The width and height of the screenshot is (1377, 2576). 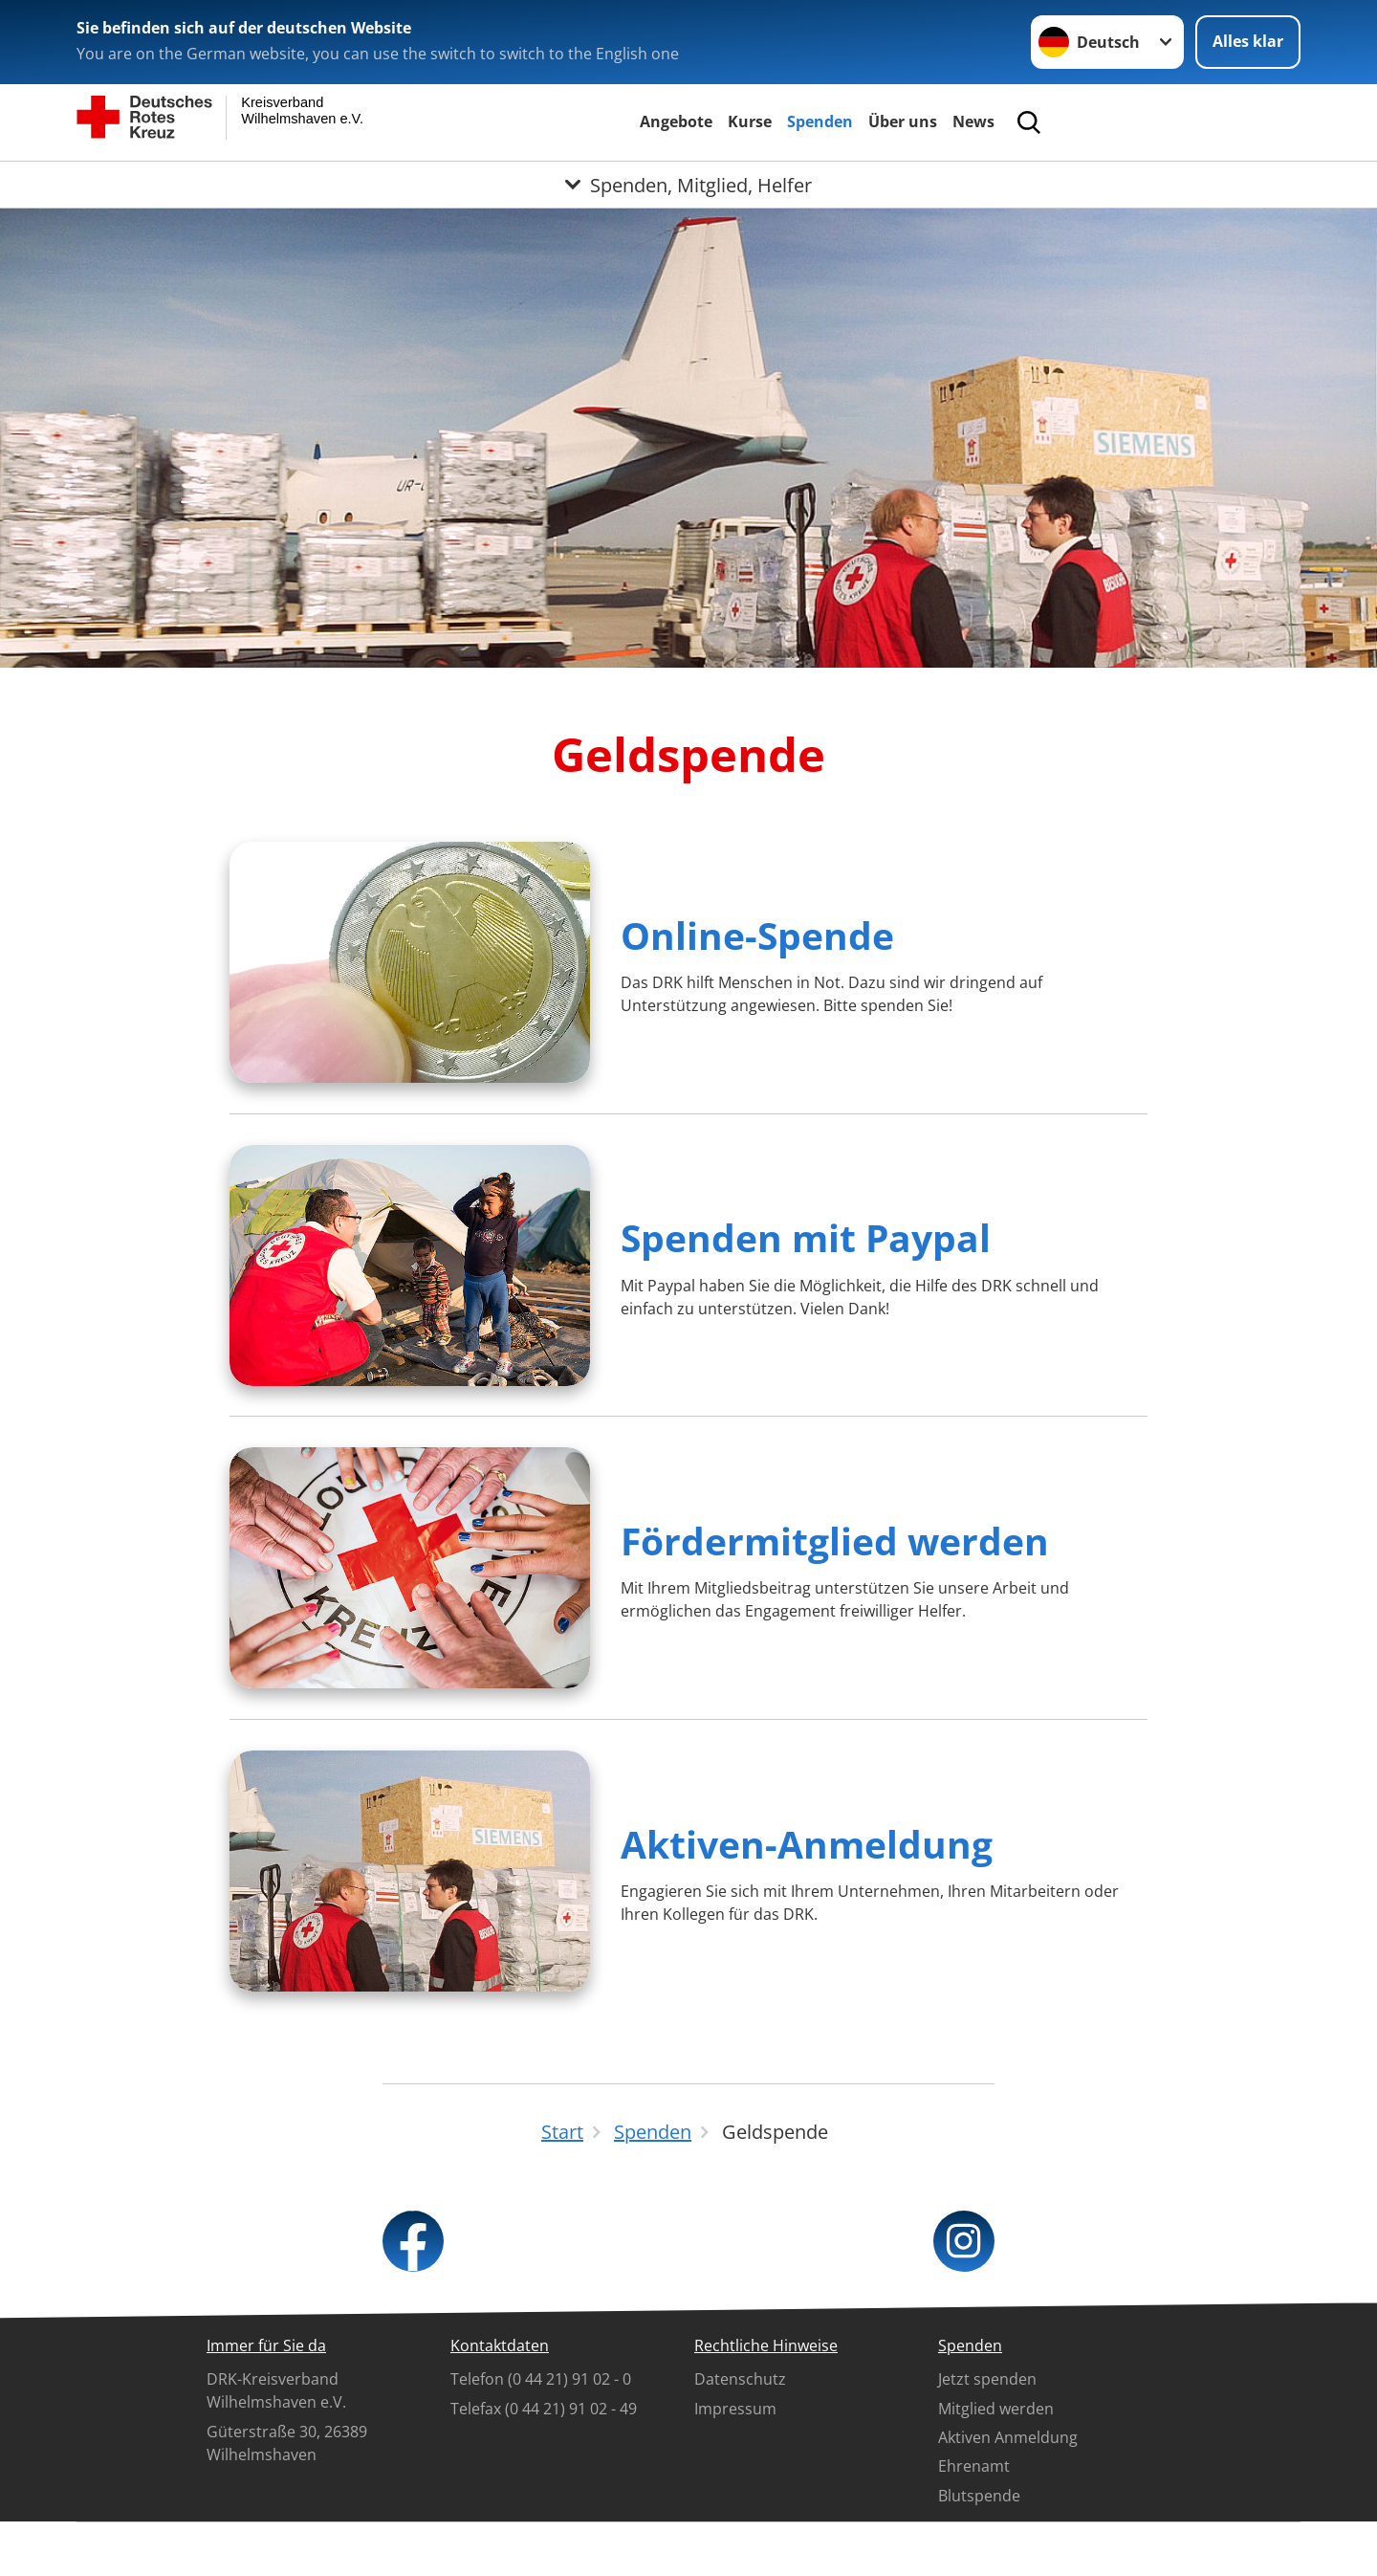 What do you see at coordinates (757, 935) in the screenshot?
I see `Online-Spende` at bounding box center [757, 935].